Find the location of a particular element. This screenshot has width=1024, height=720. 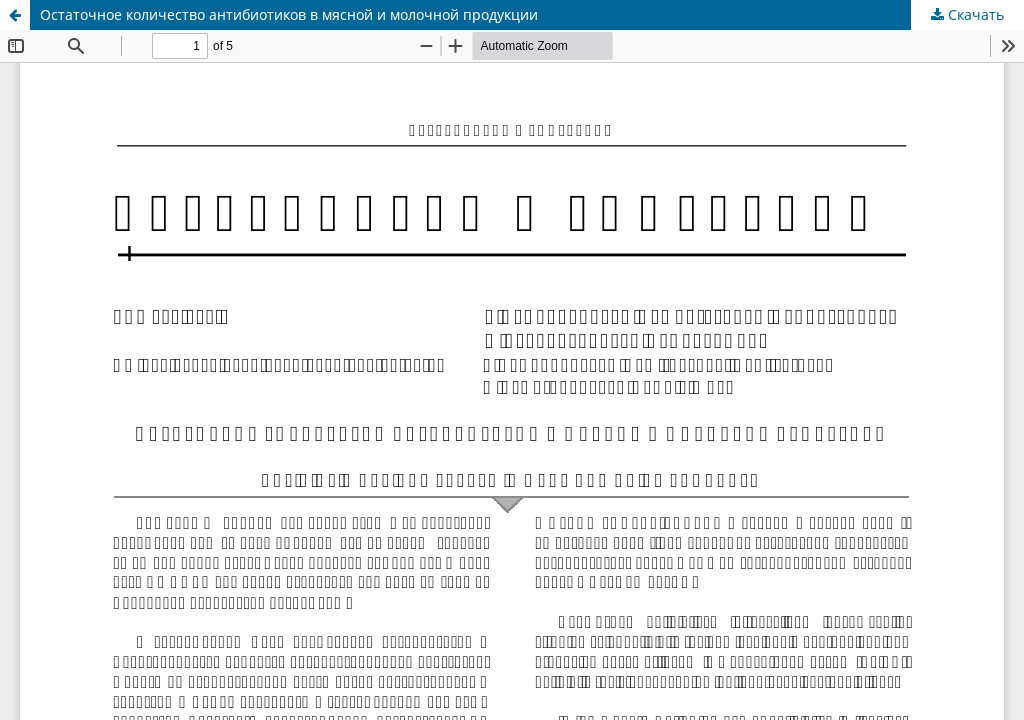

Остаточное количество антибиотиков в мясной и молочной продукции is located at coordinates (289, 14).